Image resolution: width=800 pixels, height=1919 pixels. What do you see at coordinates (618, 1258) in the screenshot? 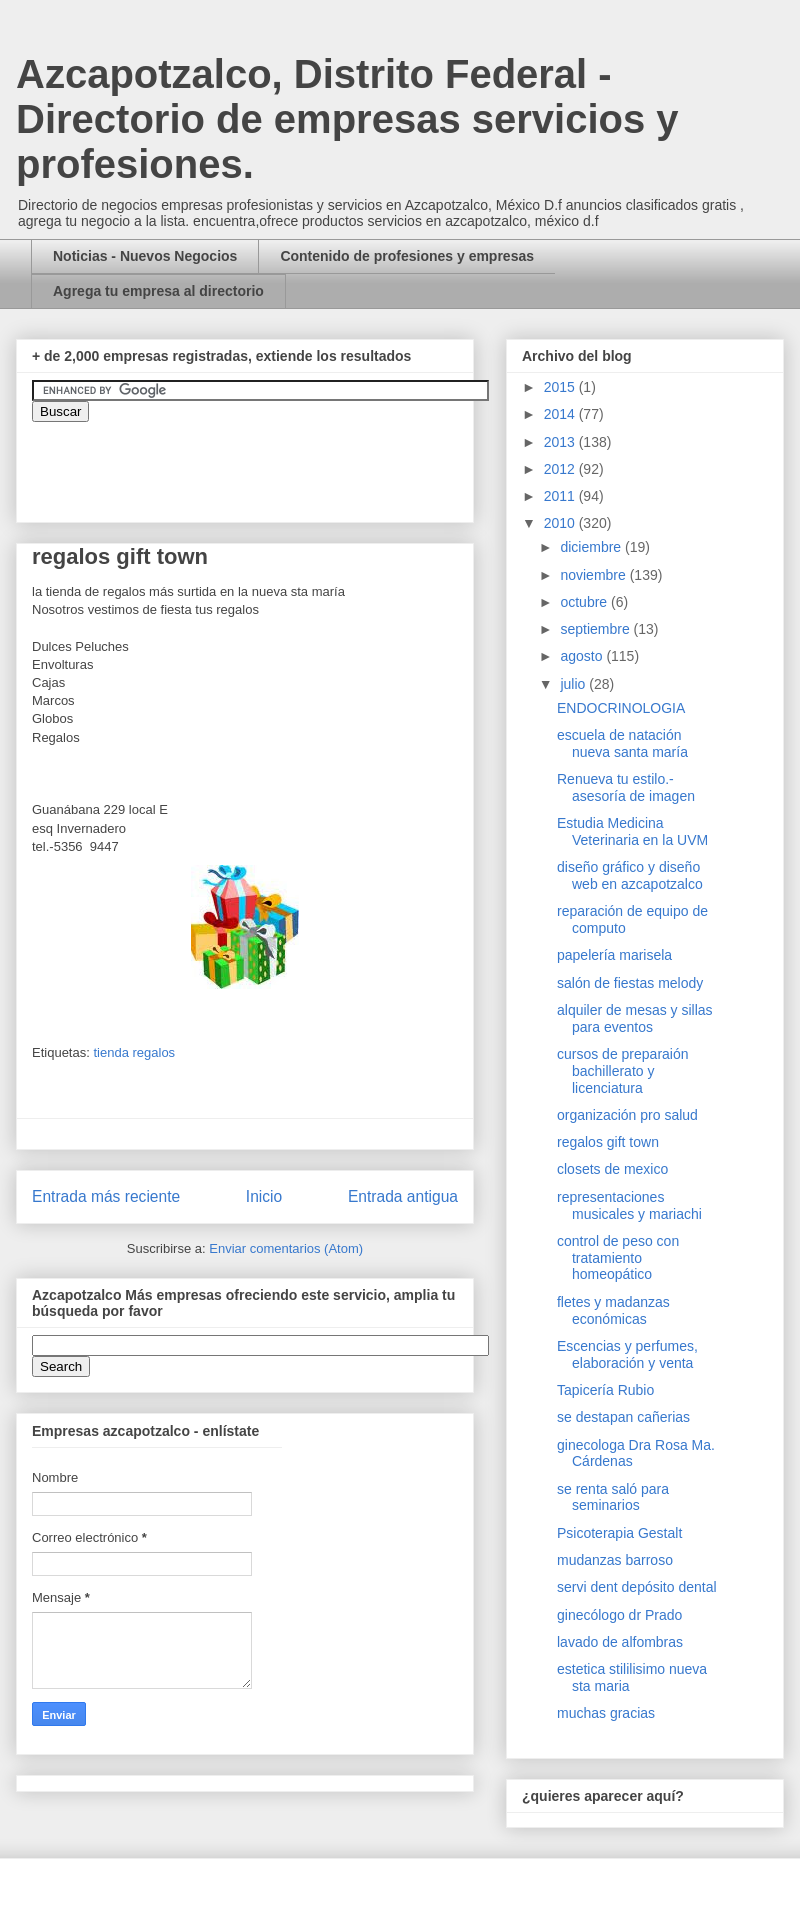
I see `control de peso con tratamiento homeopático` at bounding box center [618, 1258].